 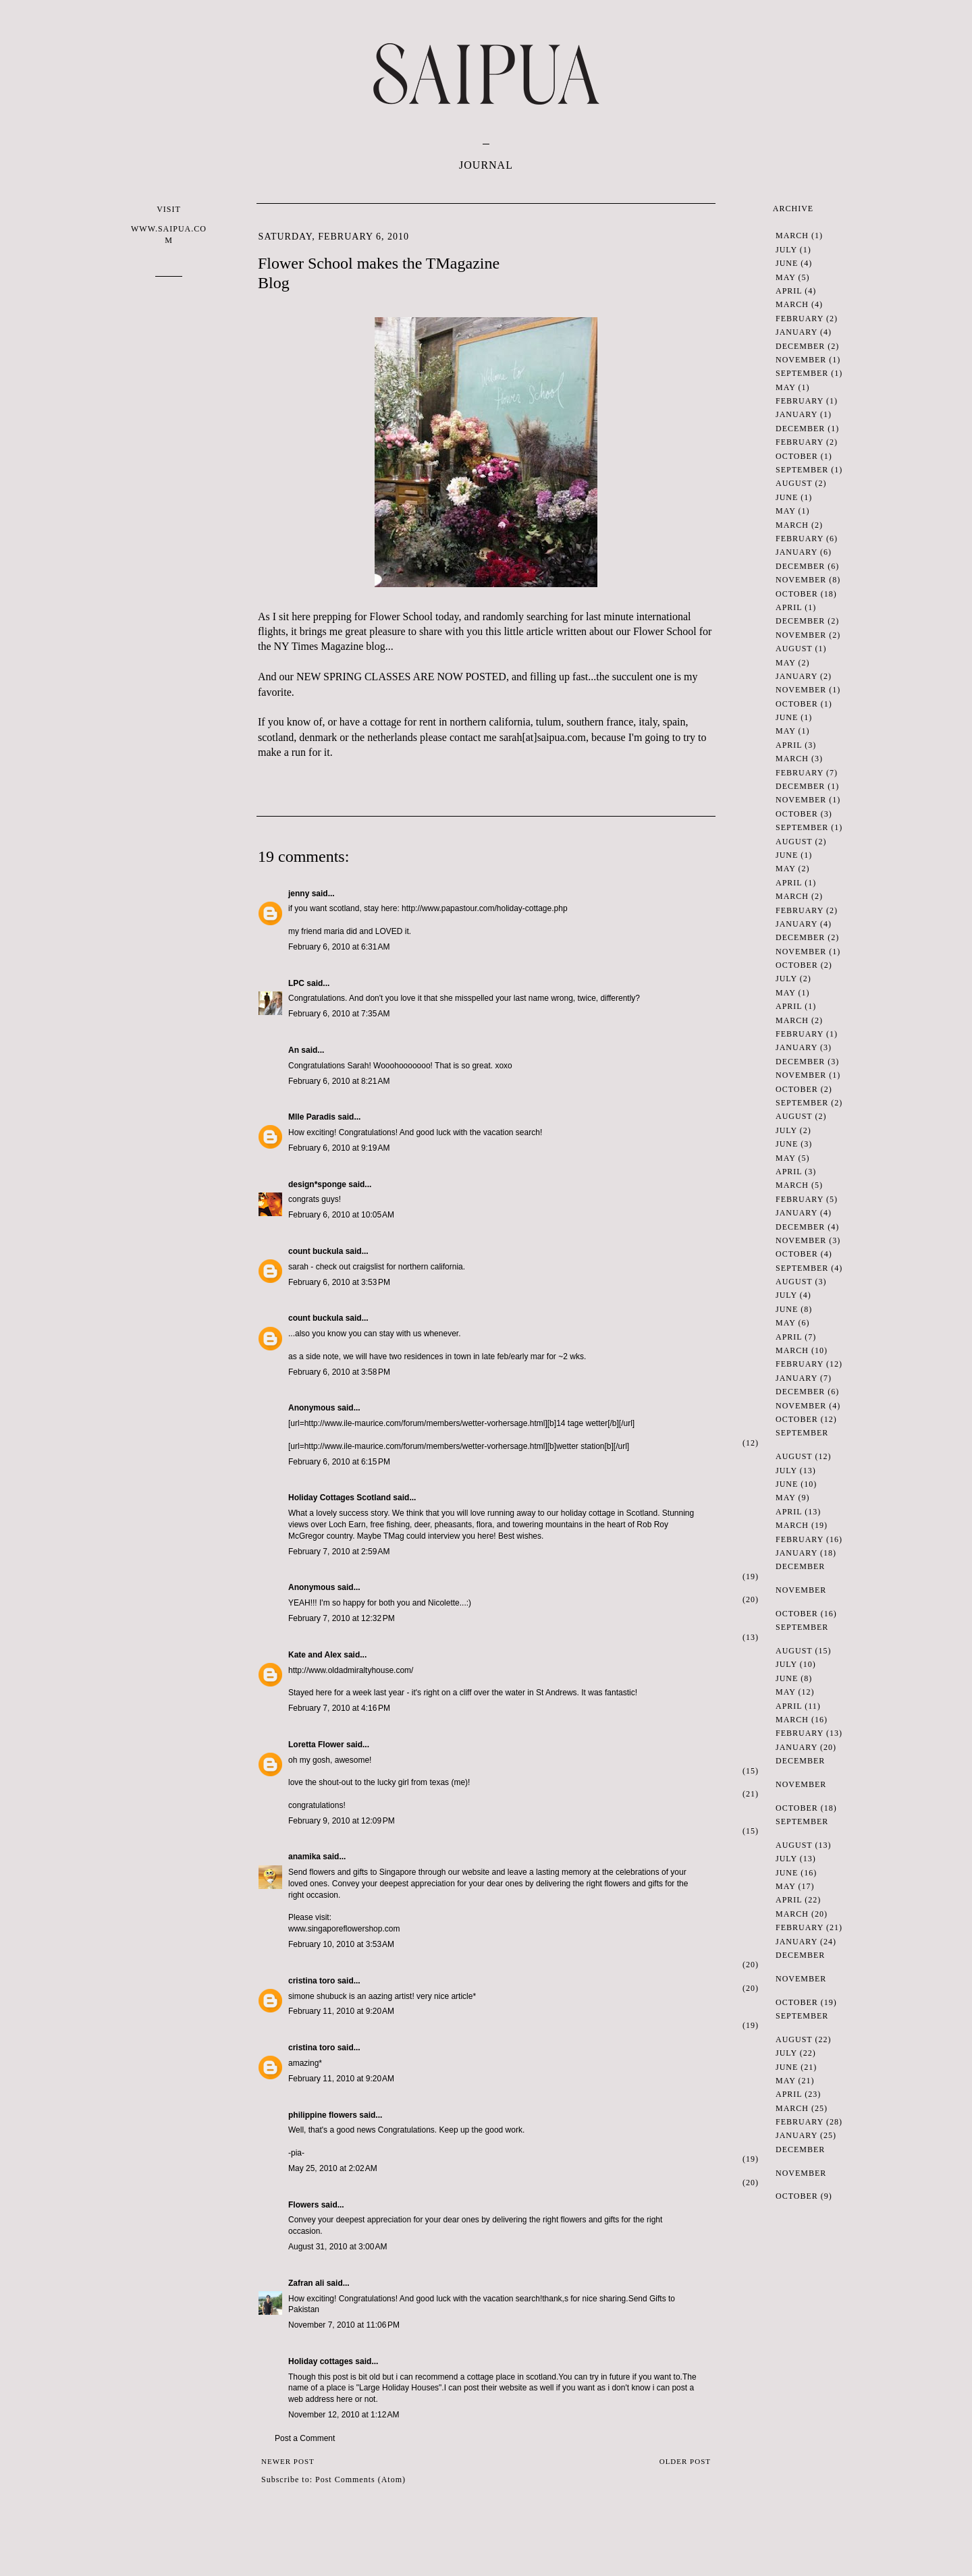 What do you see at coordinates (401, 676) in the screenshot?
I see `NEW SPRING CLASSES ARE NOW POSTED` at bounding box center [401, 676].